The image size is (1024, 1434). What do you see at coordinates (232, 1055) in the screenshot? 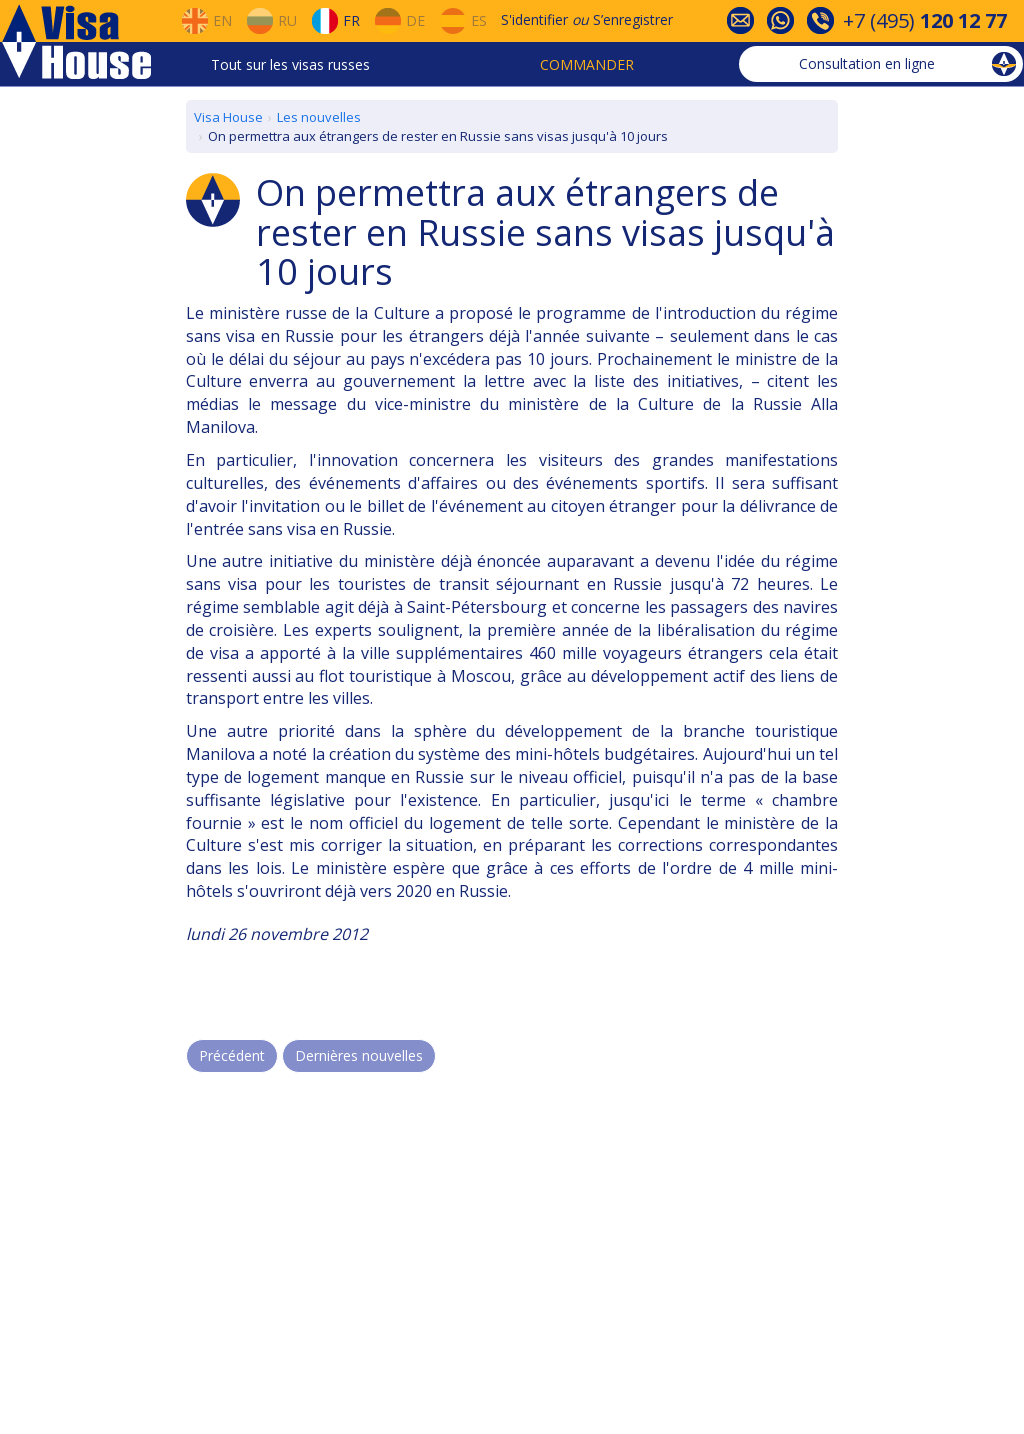
I see `Précédent` at bounding box center [232, 1055].